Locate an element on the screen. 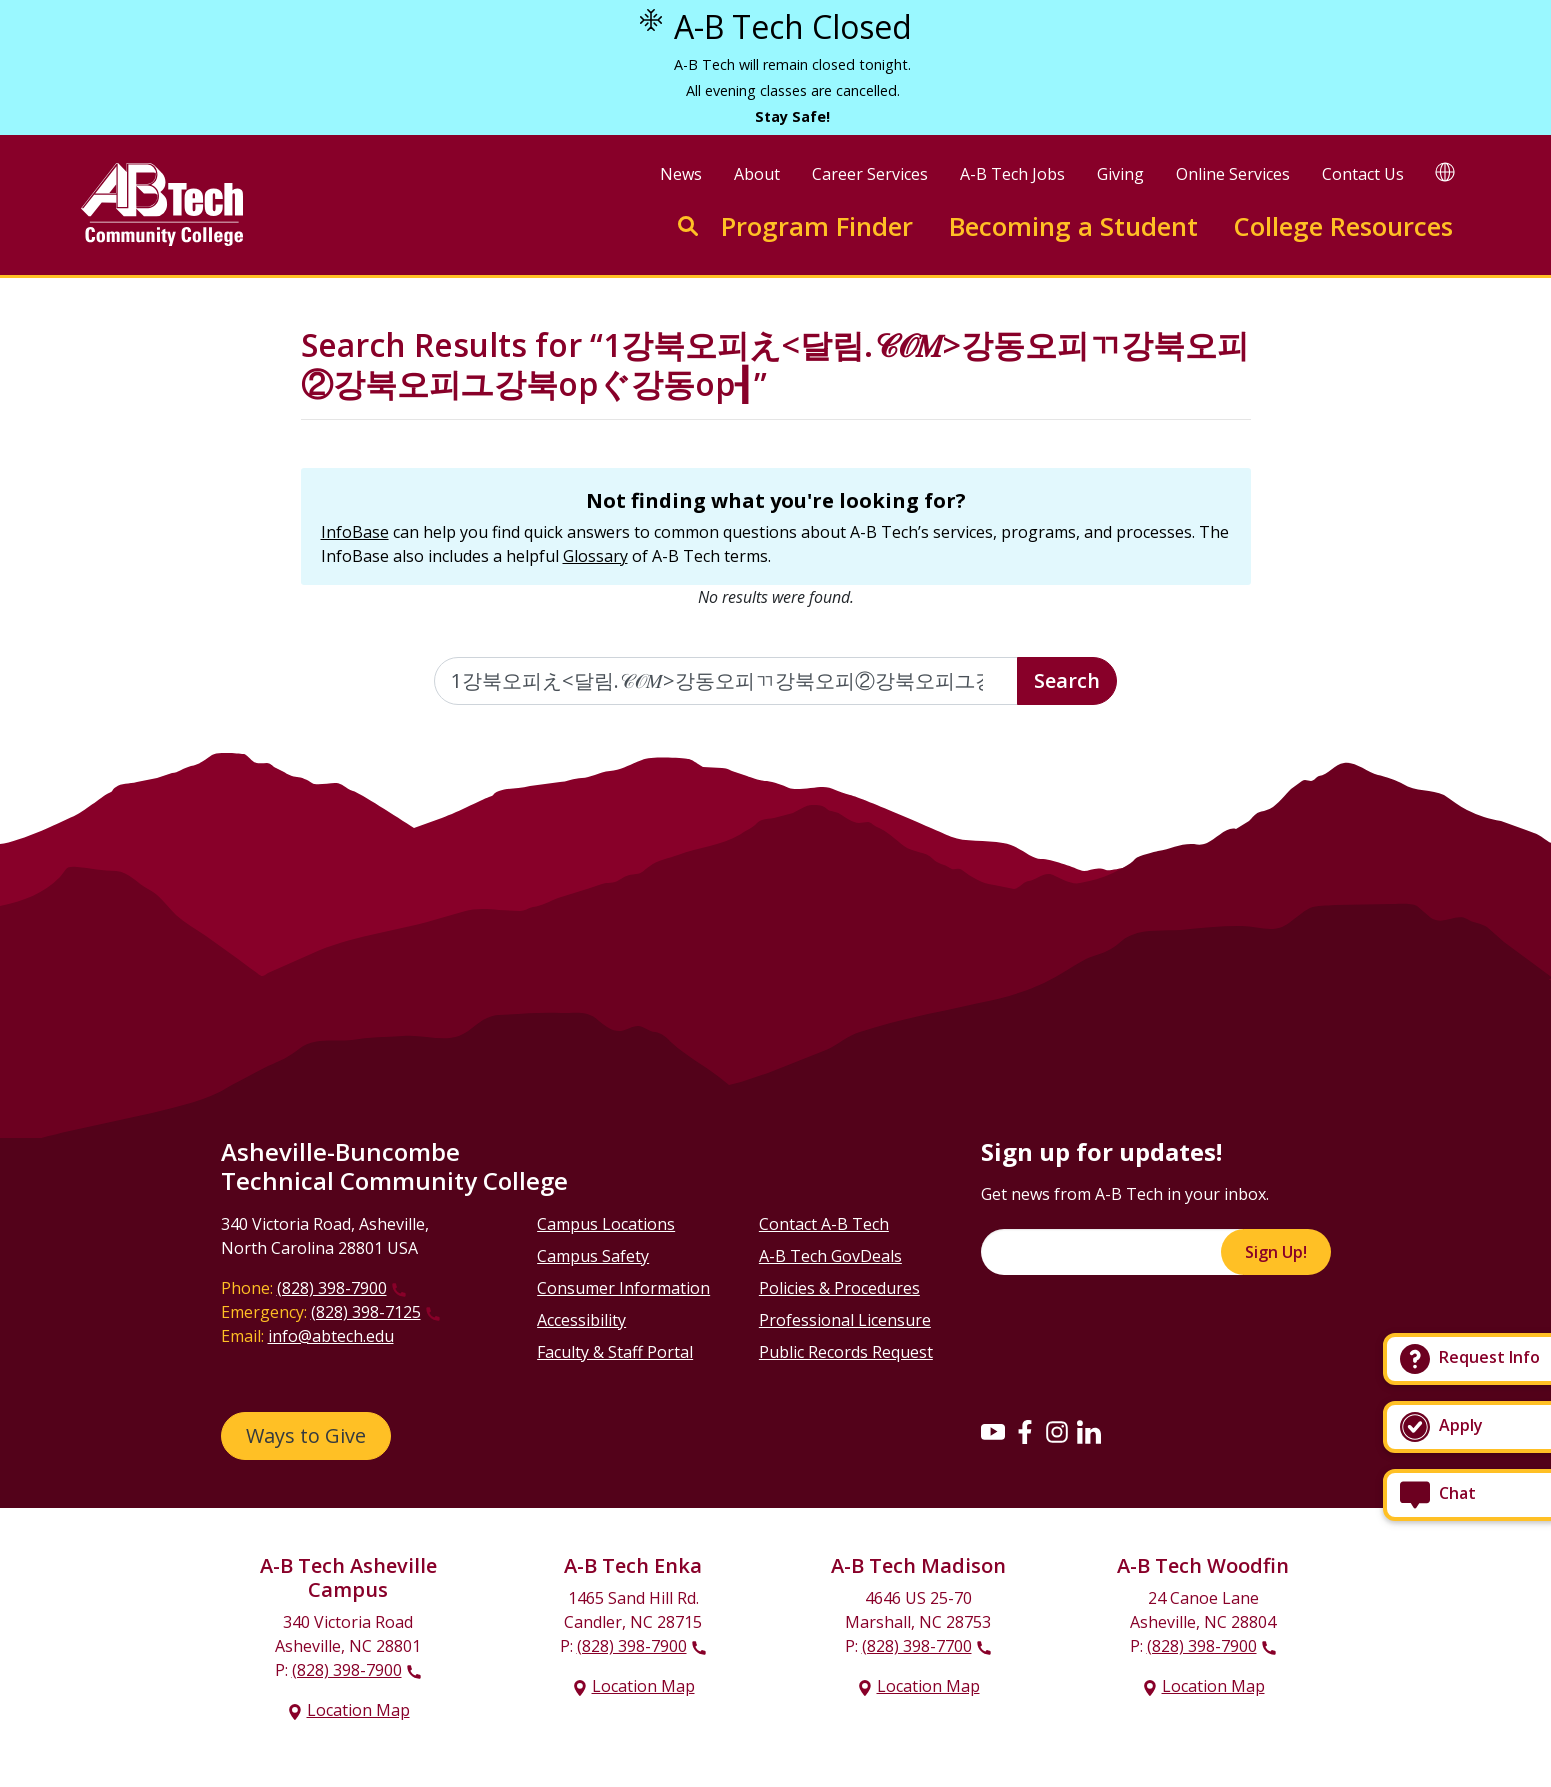 The width and height of the screenshot is (1551, 1787). Sign Up! is located at coordinates (1276, 1252).